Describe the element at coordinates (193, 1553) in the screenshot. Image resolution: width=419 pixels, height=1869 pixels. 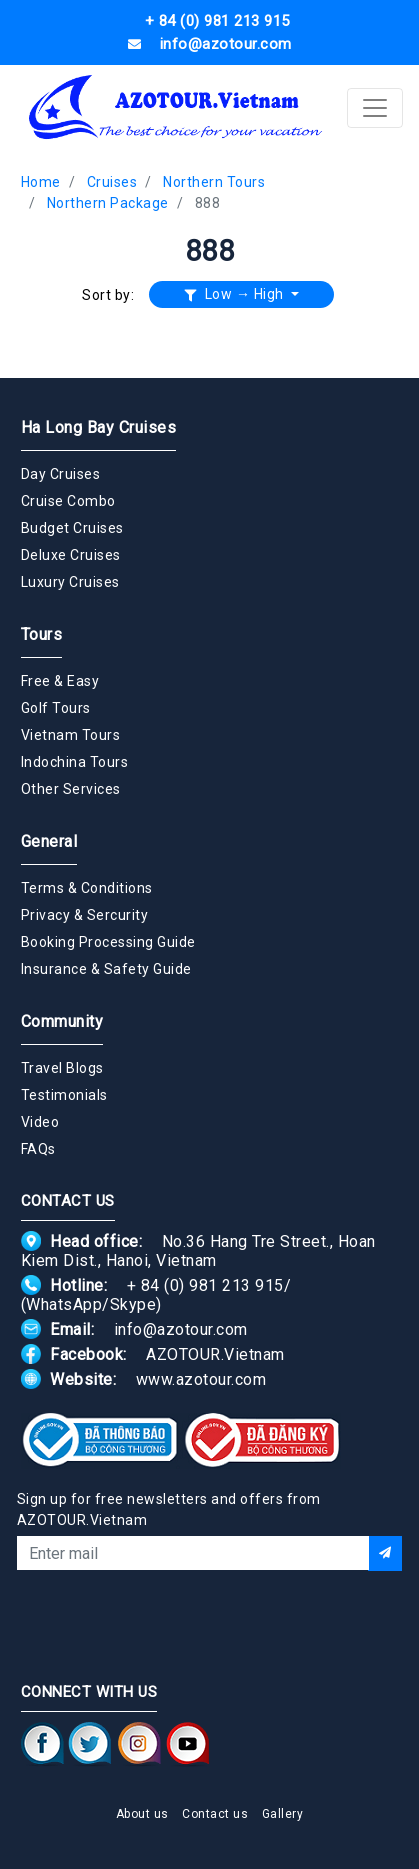
I see `[Email]` at that location.